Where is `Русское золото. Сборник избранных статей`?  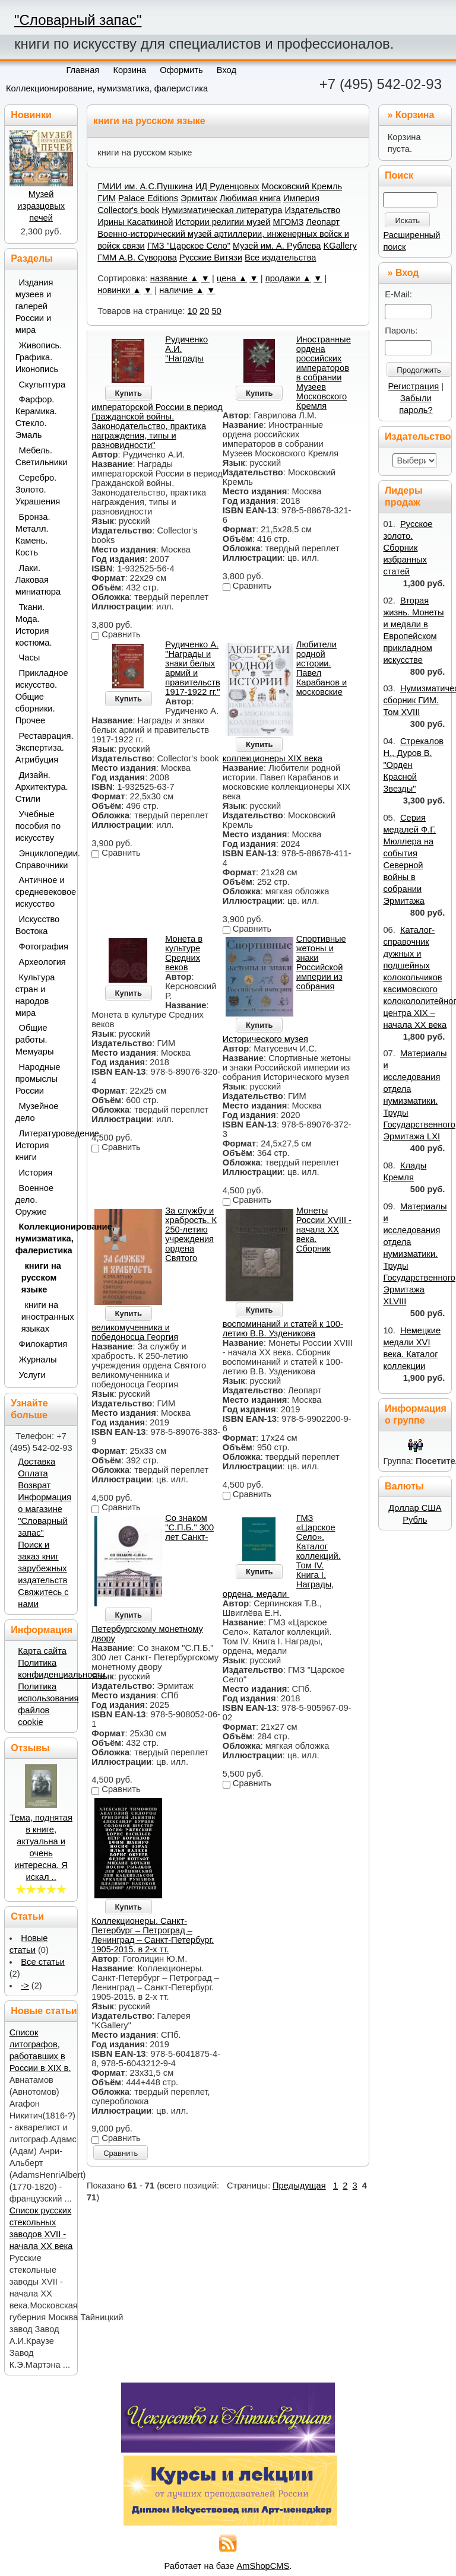 Русское золото. Сборник избранных статей is located at coordinates (407, 547).